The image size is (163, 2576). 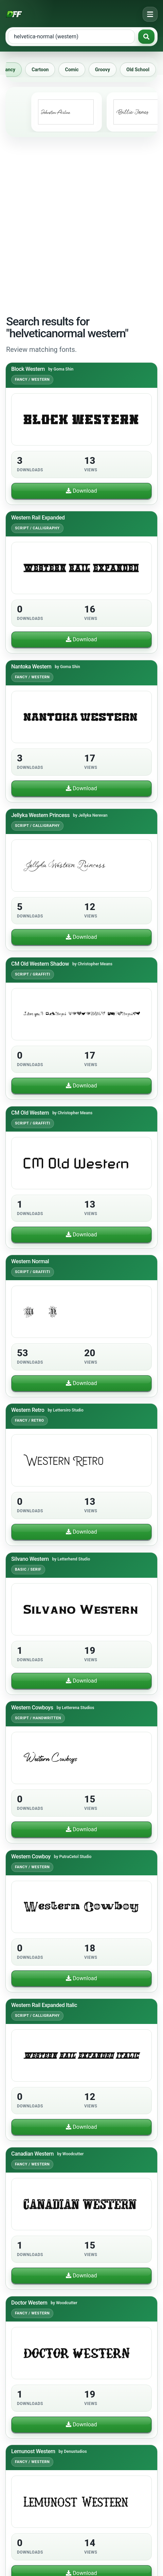 I want to click on Script / Calligraphy, so click(x=37, y=528).